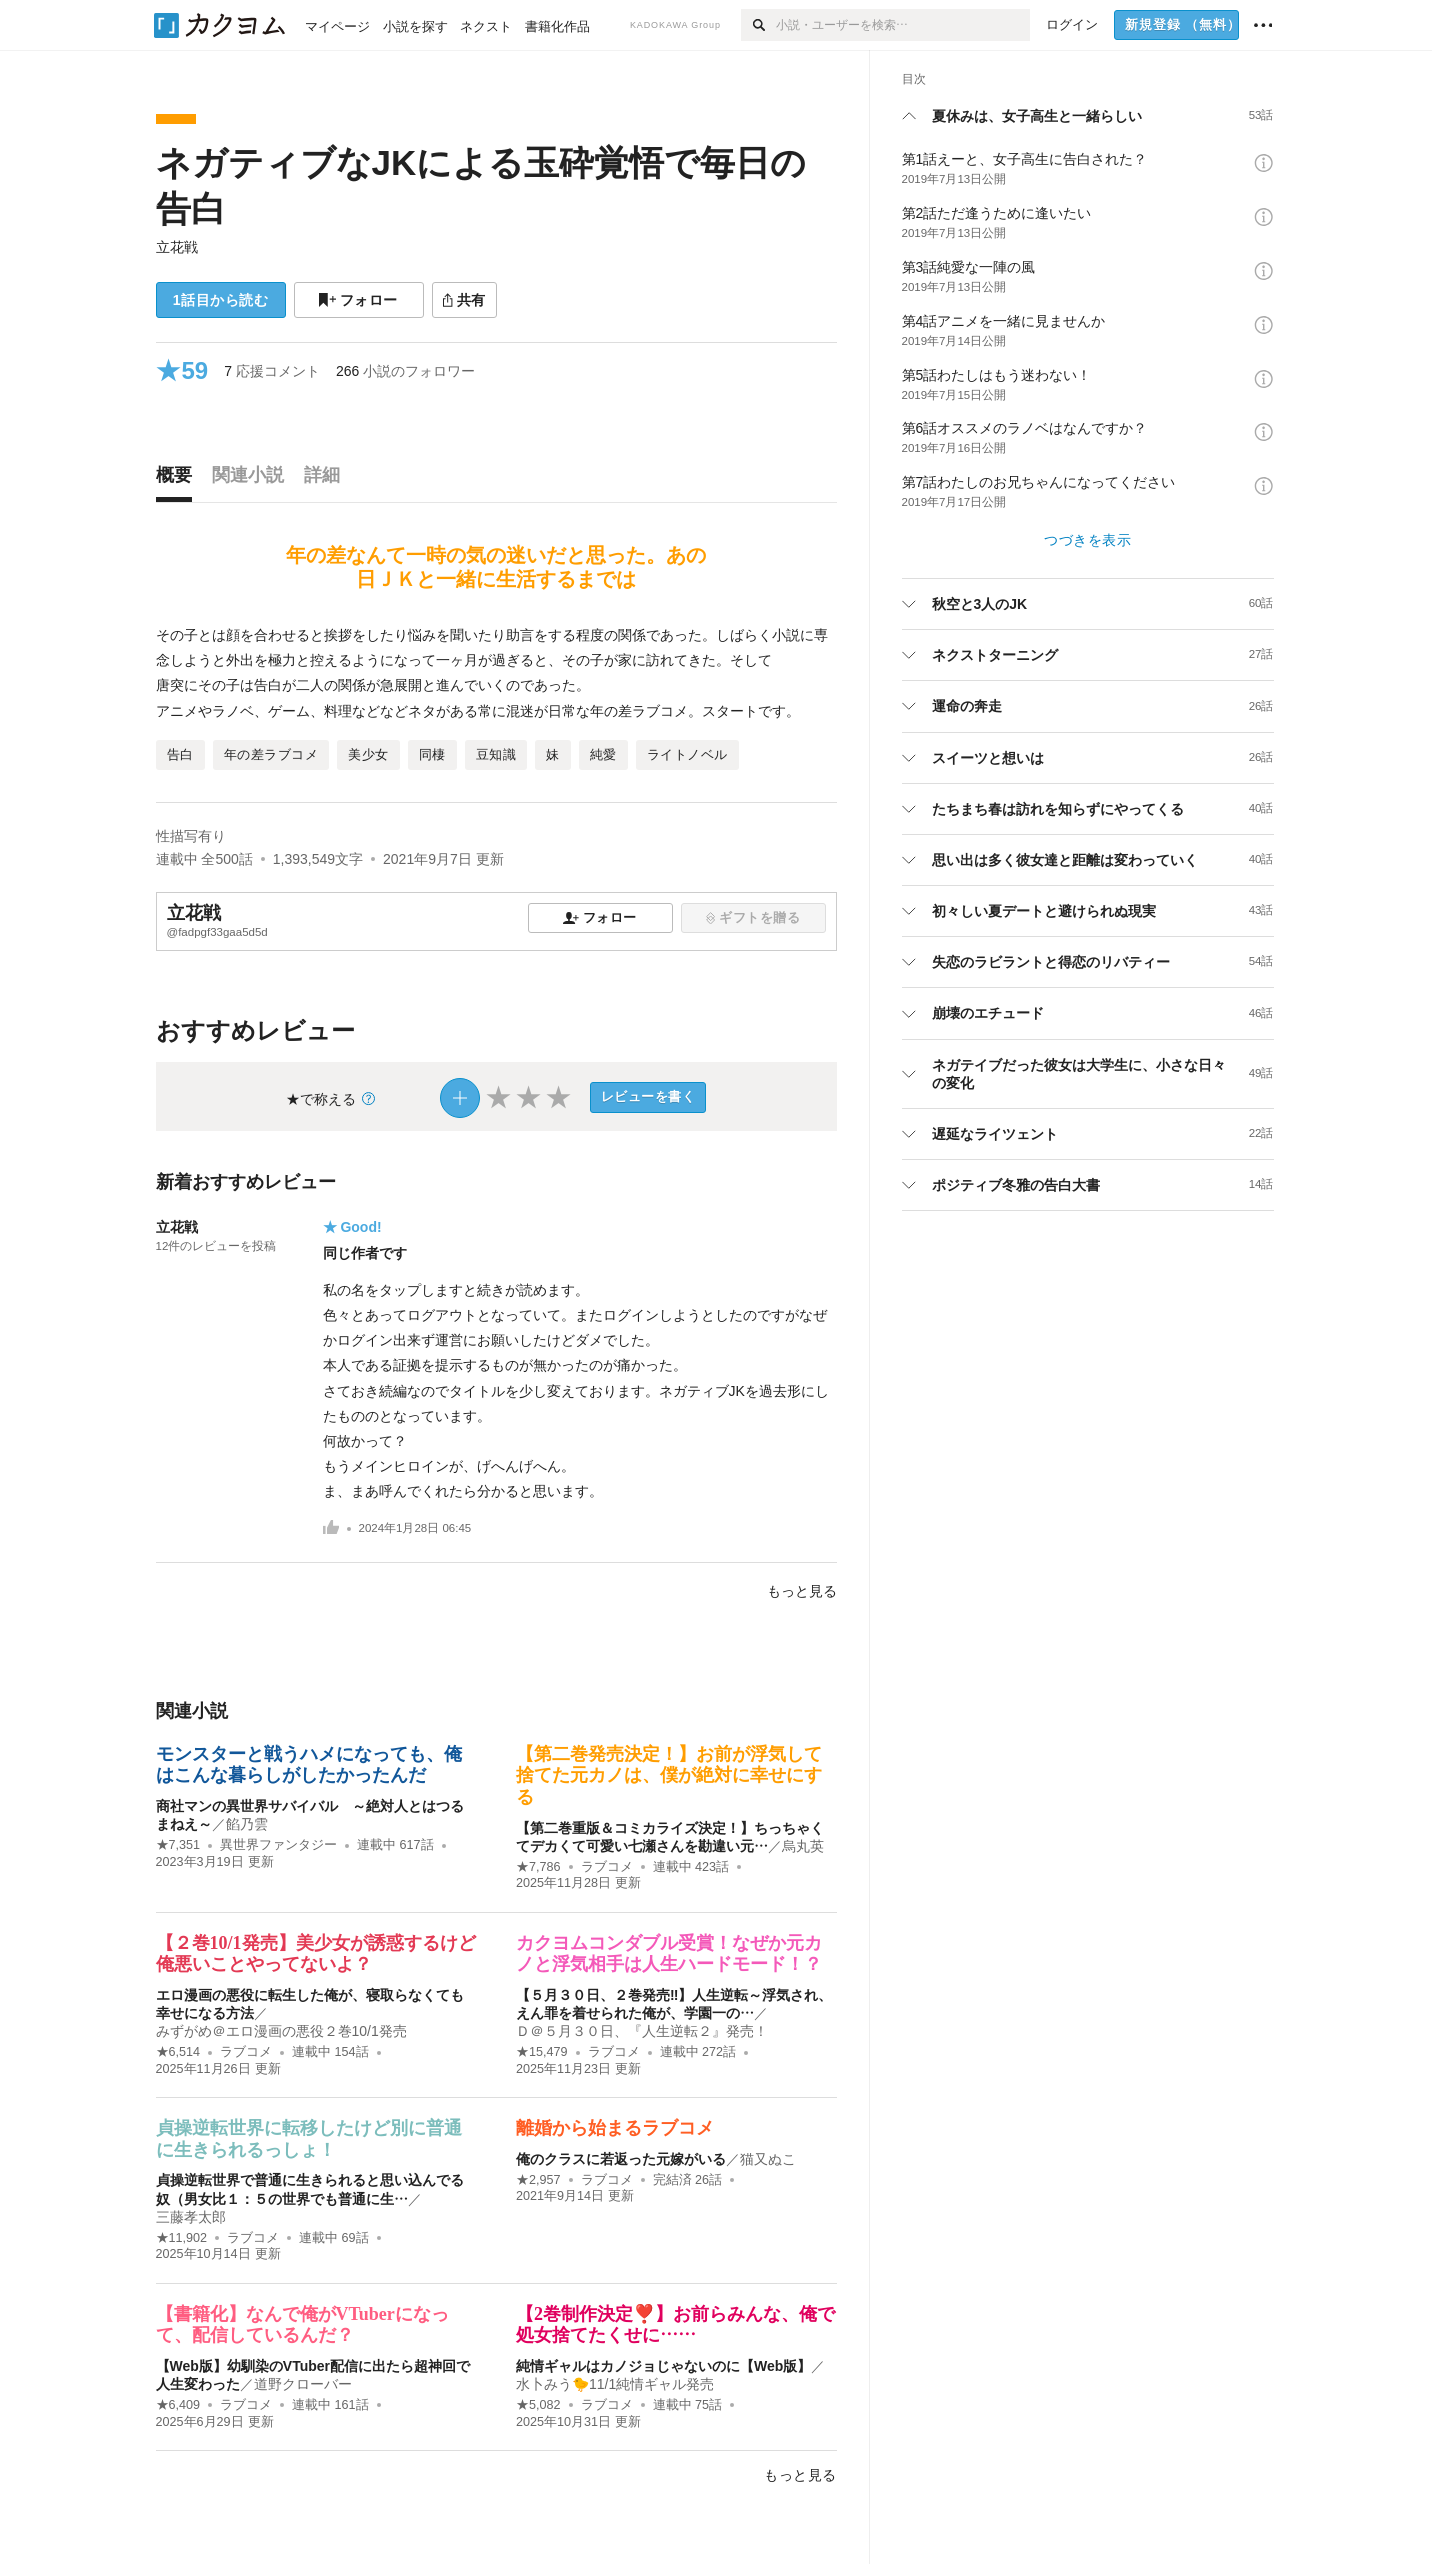 The height and width of the screenshot is (2564, 1432). I want to click on 三藤孝太郎, so click(191, 2217).